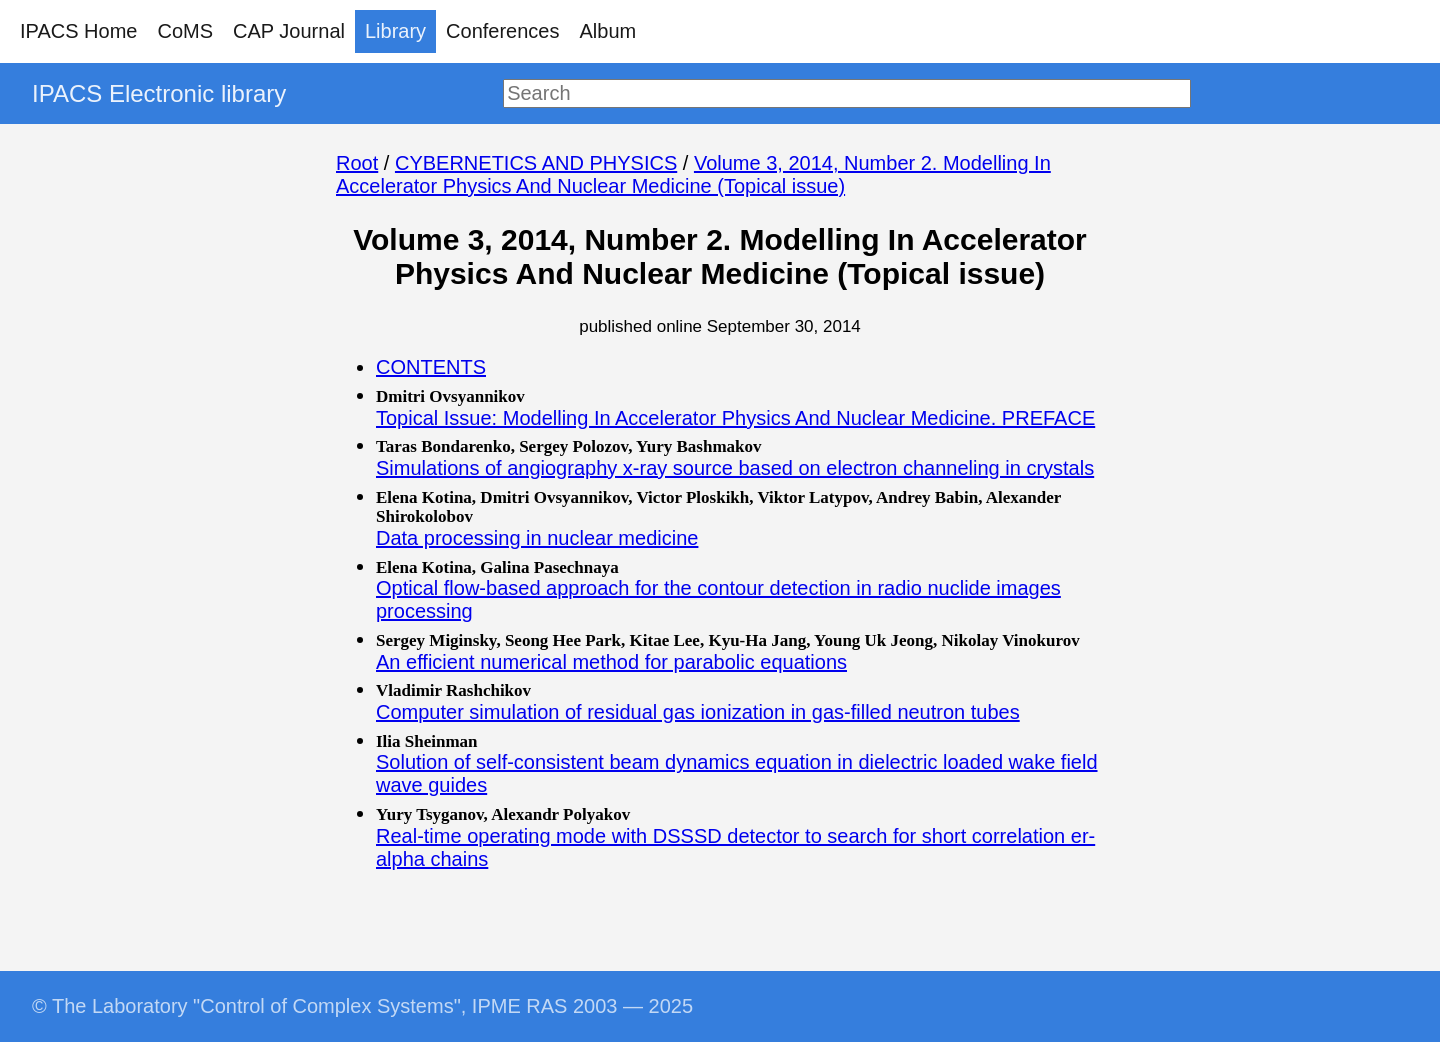 This screenshot has height=1042, width=1440. Describe the element at coordinates (502, 31) in the screenshot. I see `Conferences` at that location.